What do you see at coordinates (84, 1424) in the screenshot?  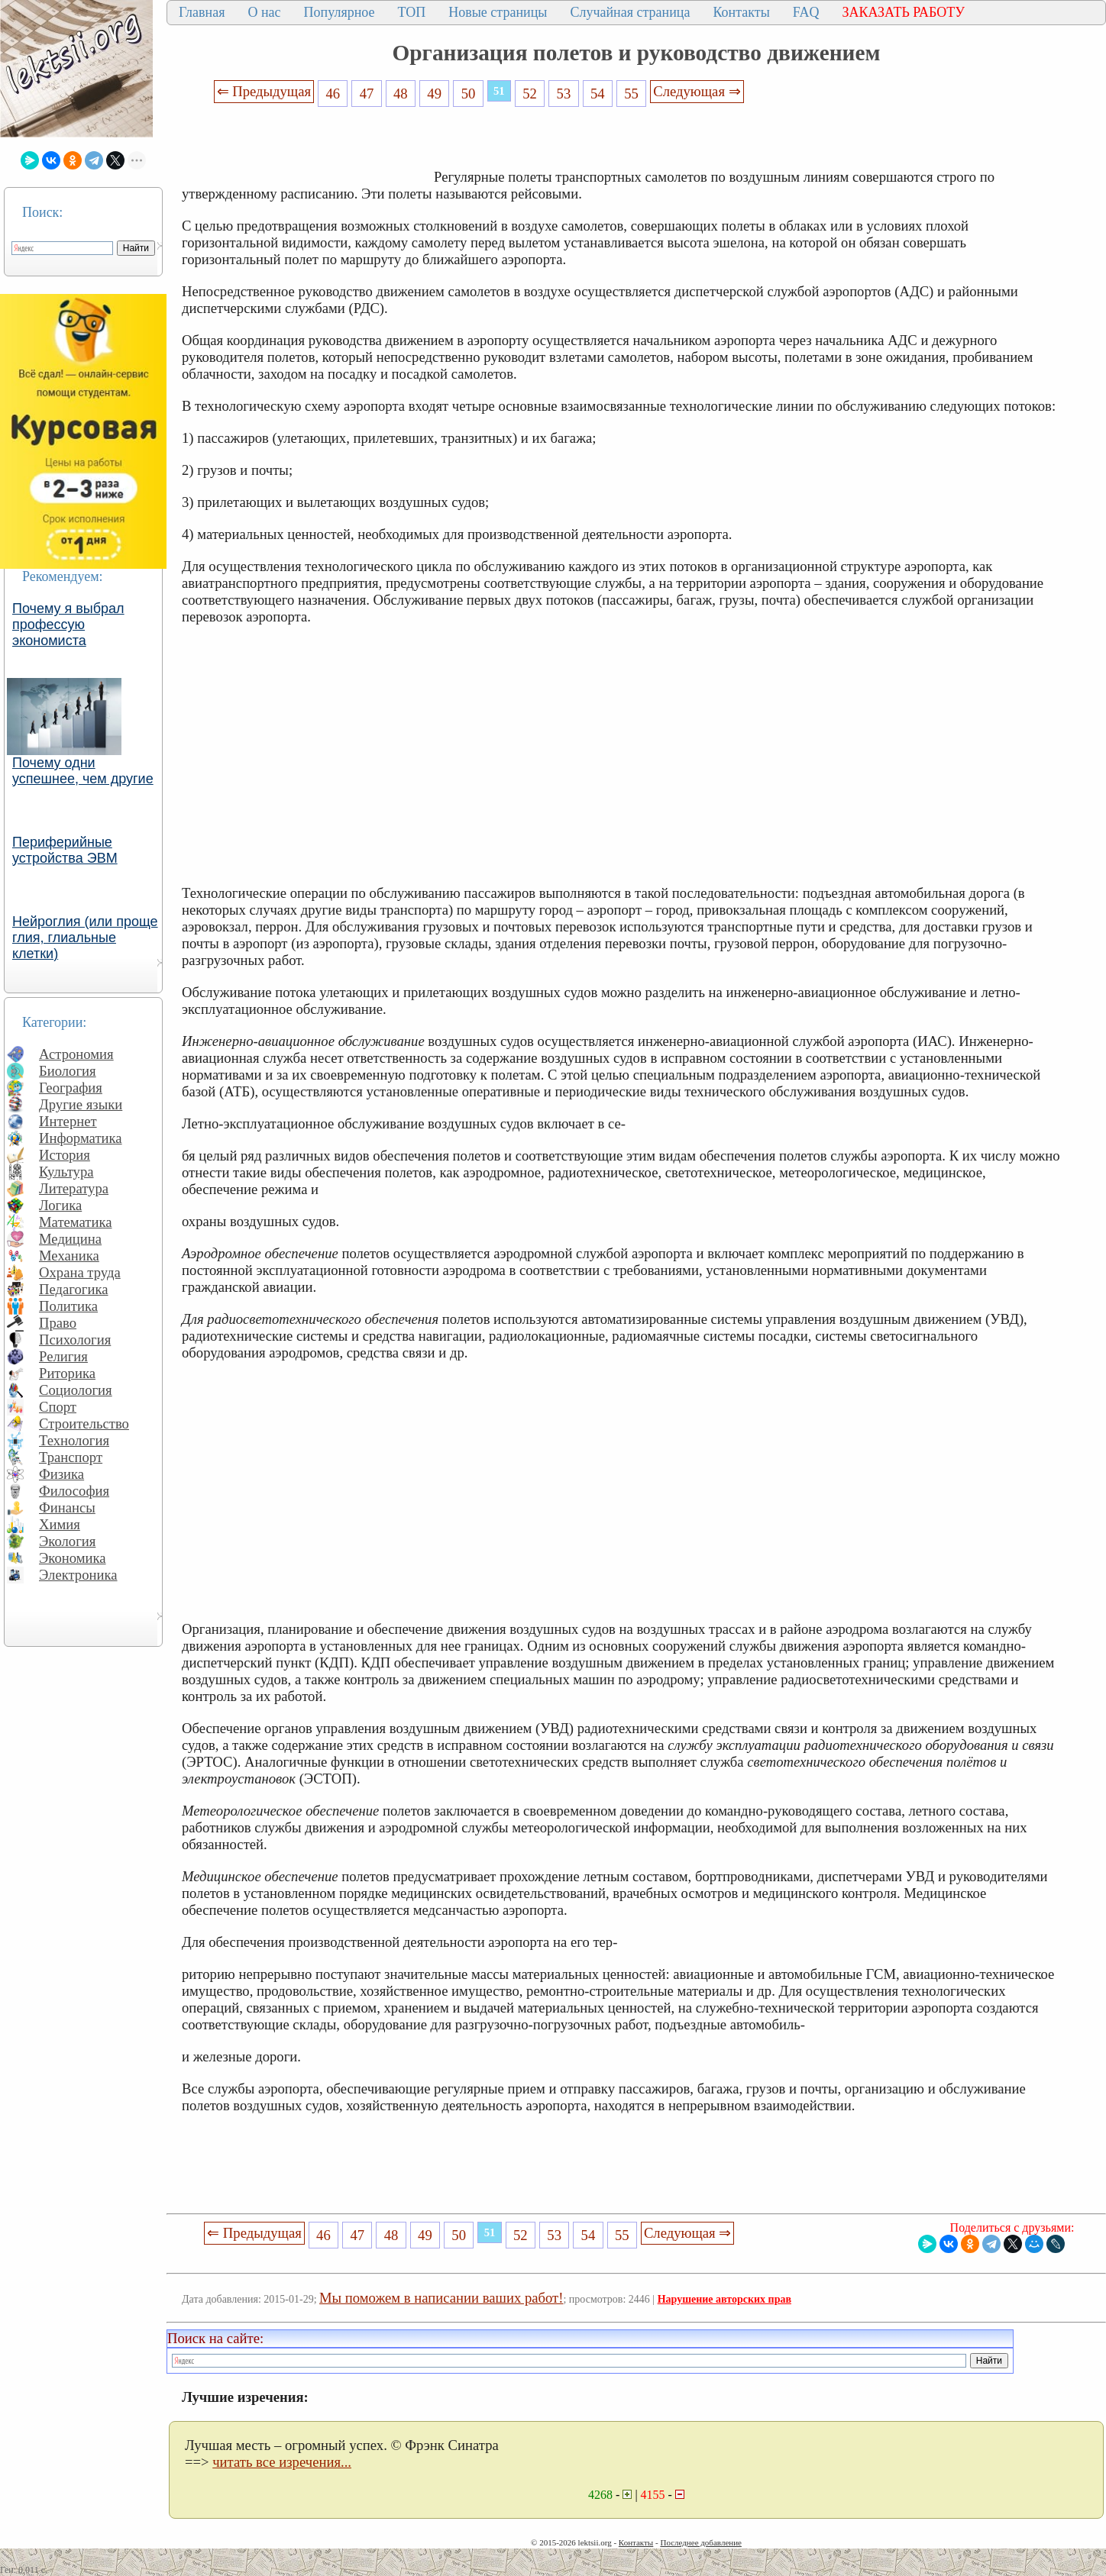 I see `Строительство` at bounding box center [84, 1424].